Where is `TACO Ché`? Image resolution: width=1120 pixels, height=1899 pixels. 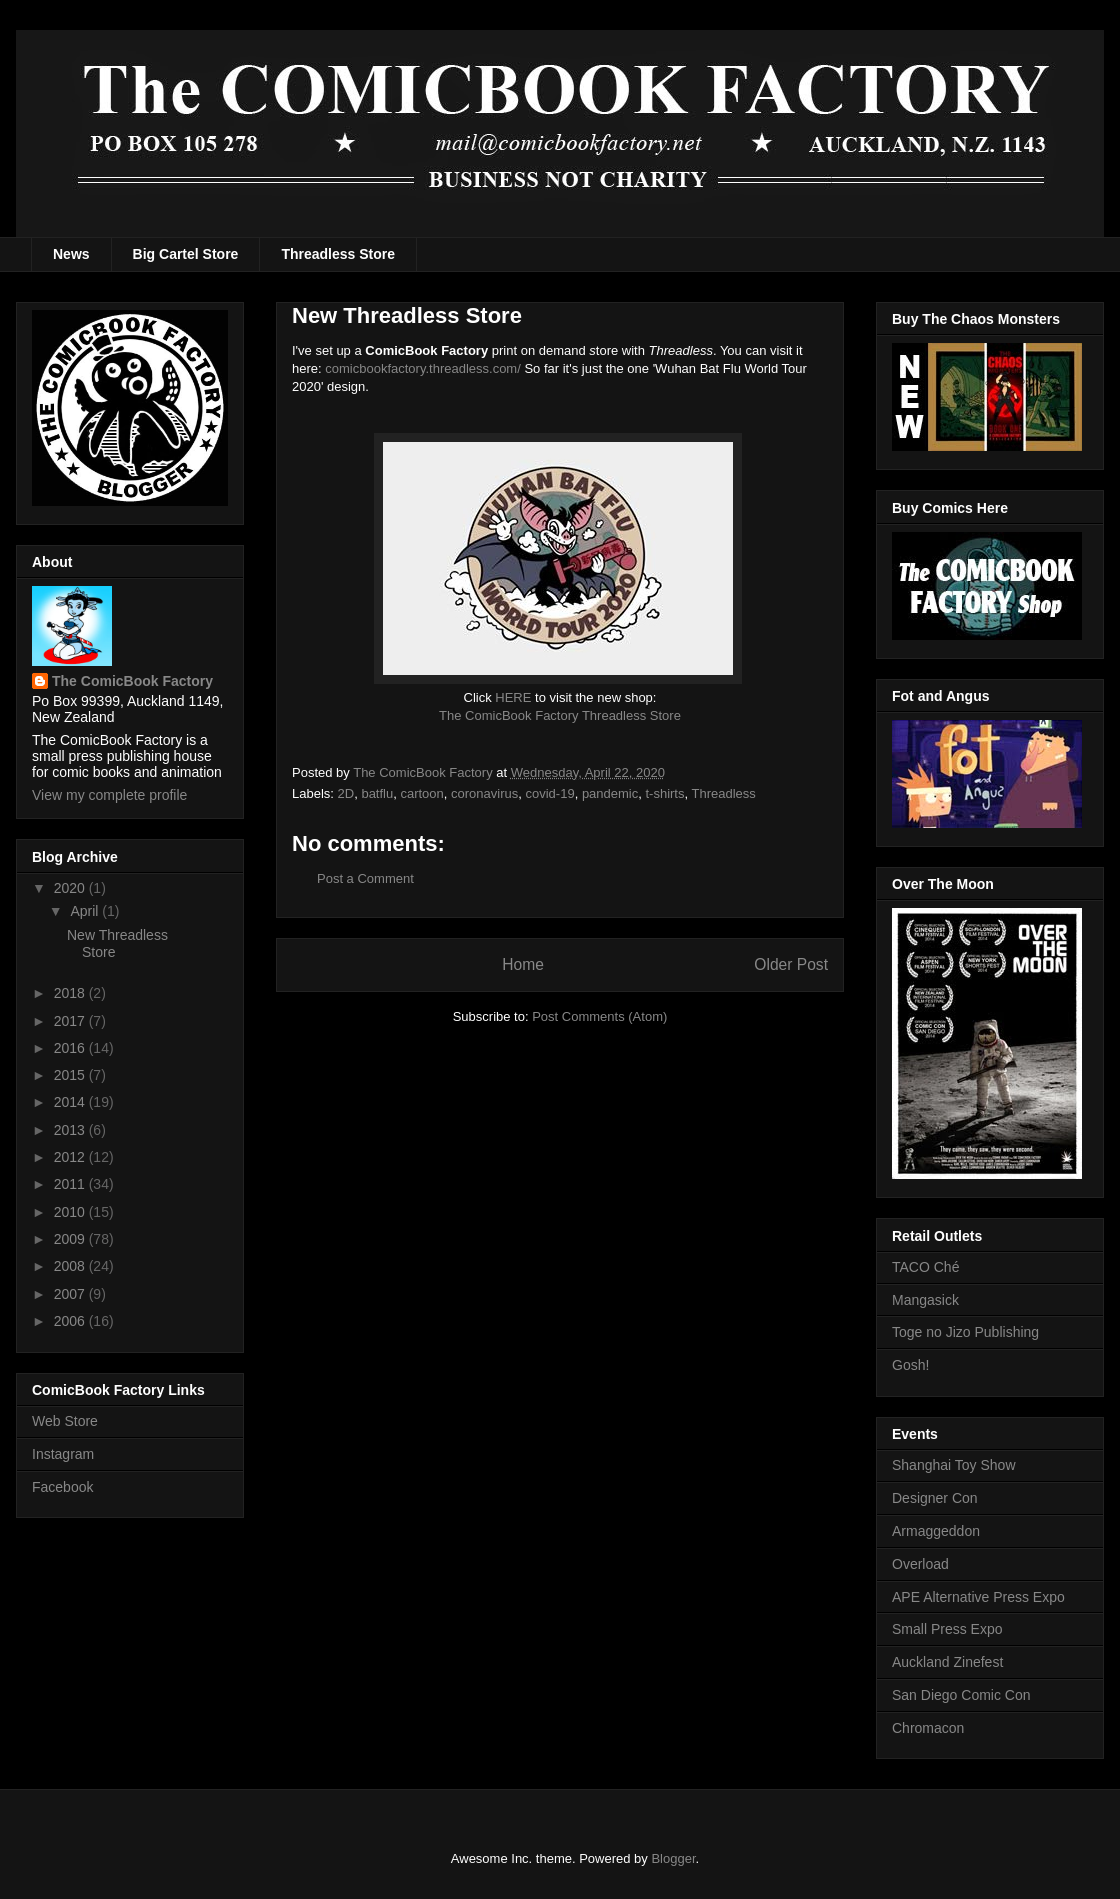 TACO Ché is located at coordinates (925, 1267).